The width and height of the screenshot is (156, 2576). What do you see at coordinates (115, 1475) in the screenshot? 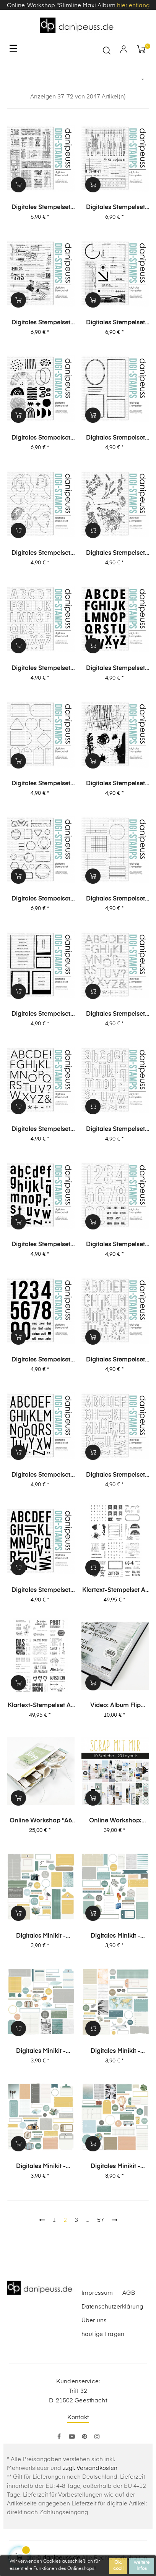
I see `Digitales Stempelset (5002) "Jule XL Outline"` at bounding box center [115, 1475].